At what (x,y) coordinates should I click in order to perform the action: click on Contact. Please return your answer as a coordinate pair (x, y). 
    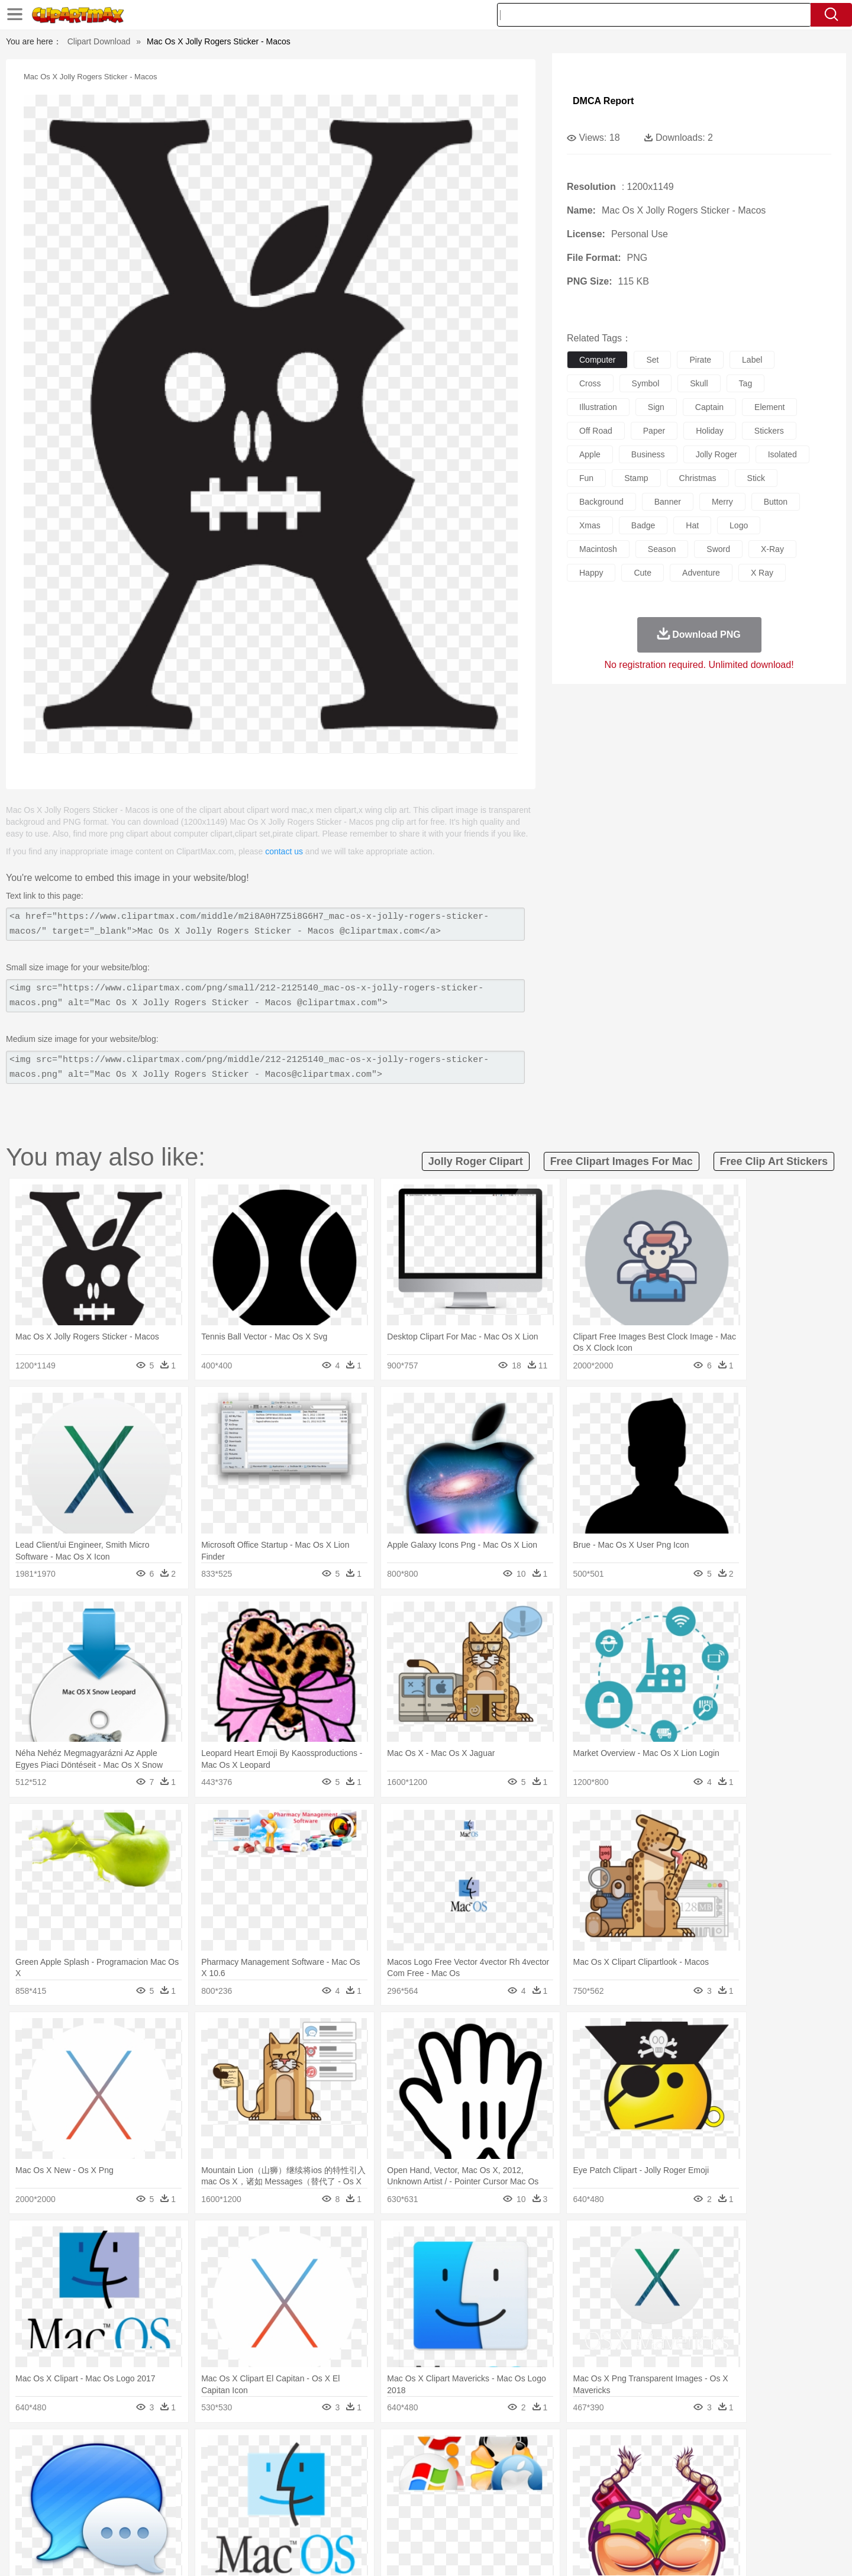
    Looking at the image, I should click on (672, 2552).